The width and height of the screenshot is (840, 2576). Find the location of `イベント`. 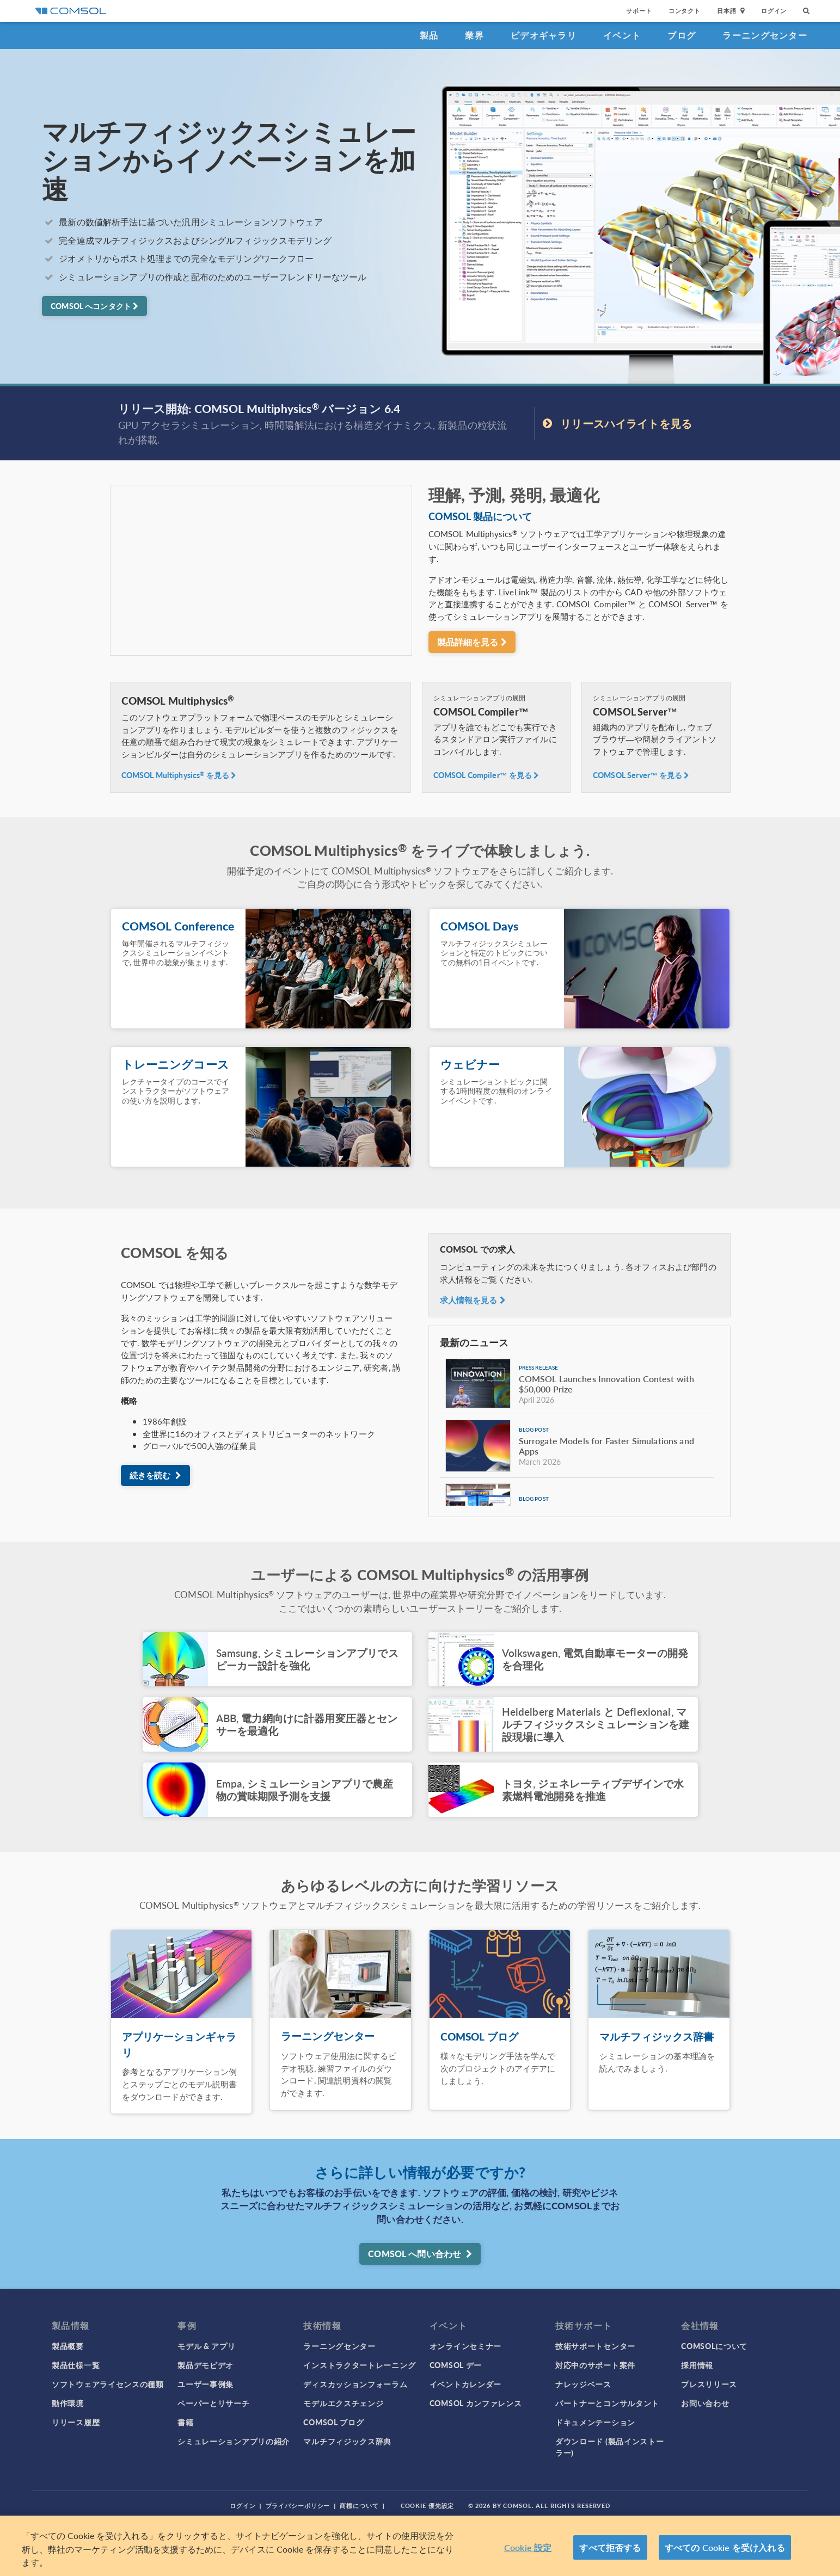

イベント is located at coordinates (622, 35).